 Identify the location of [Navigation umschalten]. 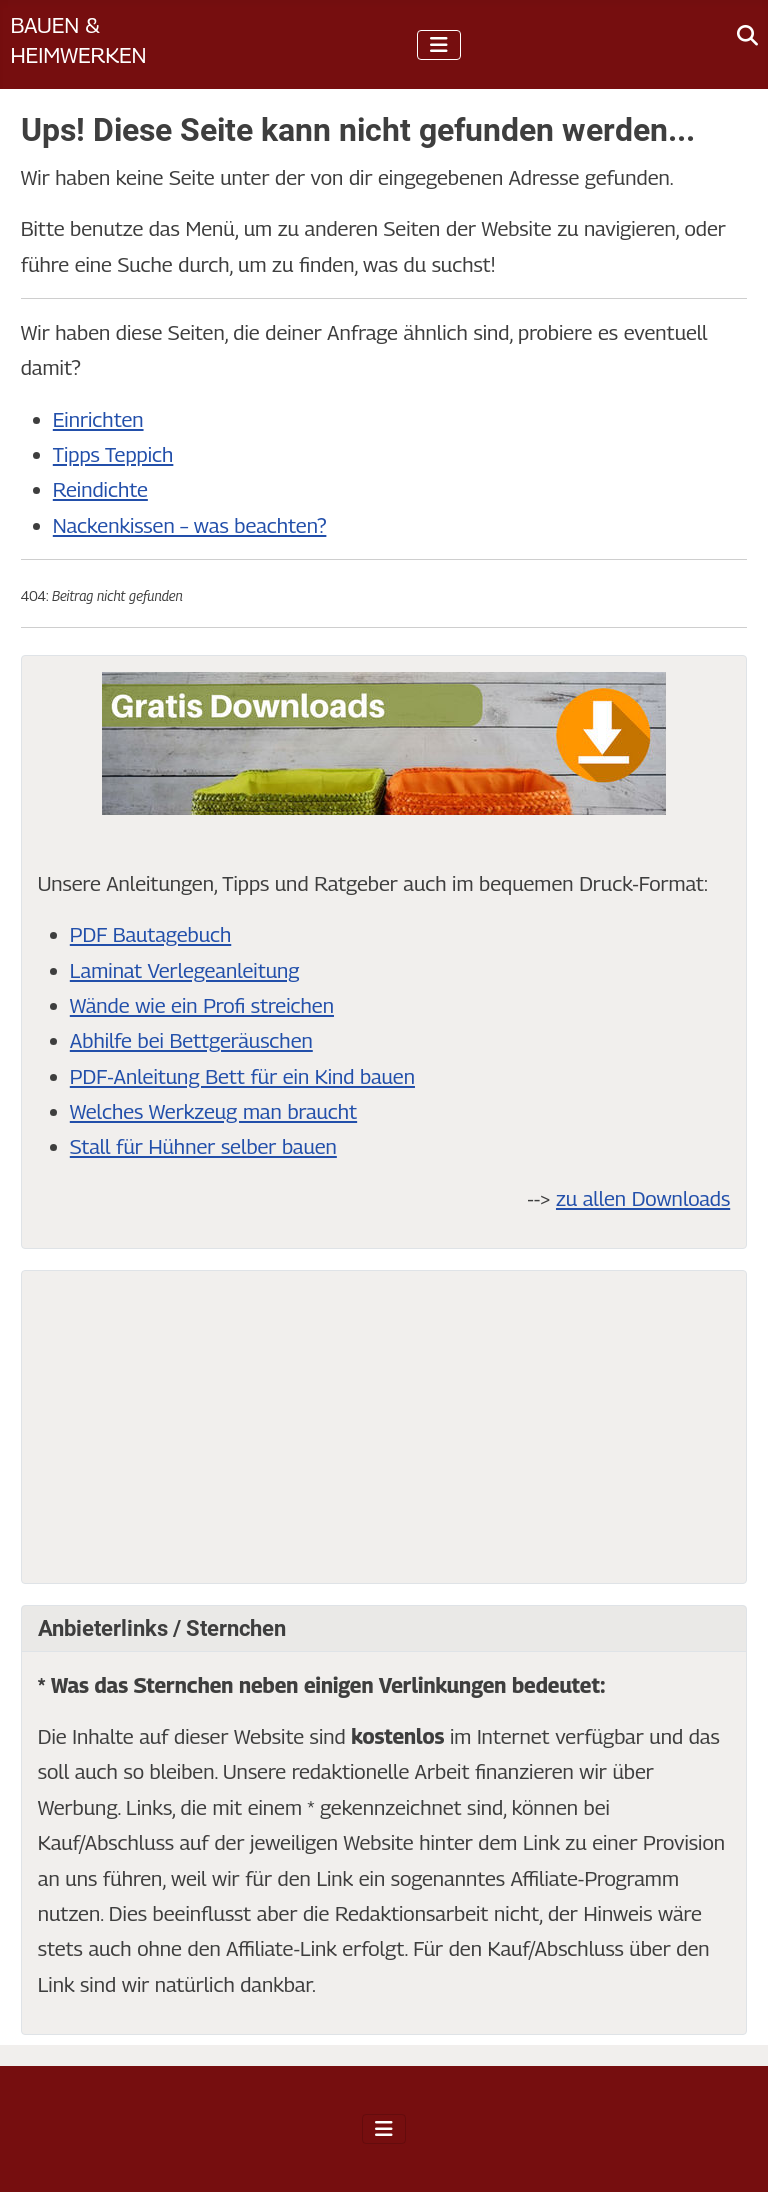
(439, 45).